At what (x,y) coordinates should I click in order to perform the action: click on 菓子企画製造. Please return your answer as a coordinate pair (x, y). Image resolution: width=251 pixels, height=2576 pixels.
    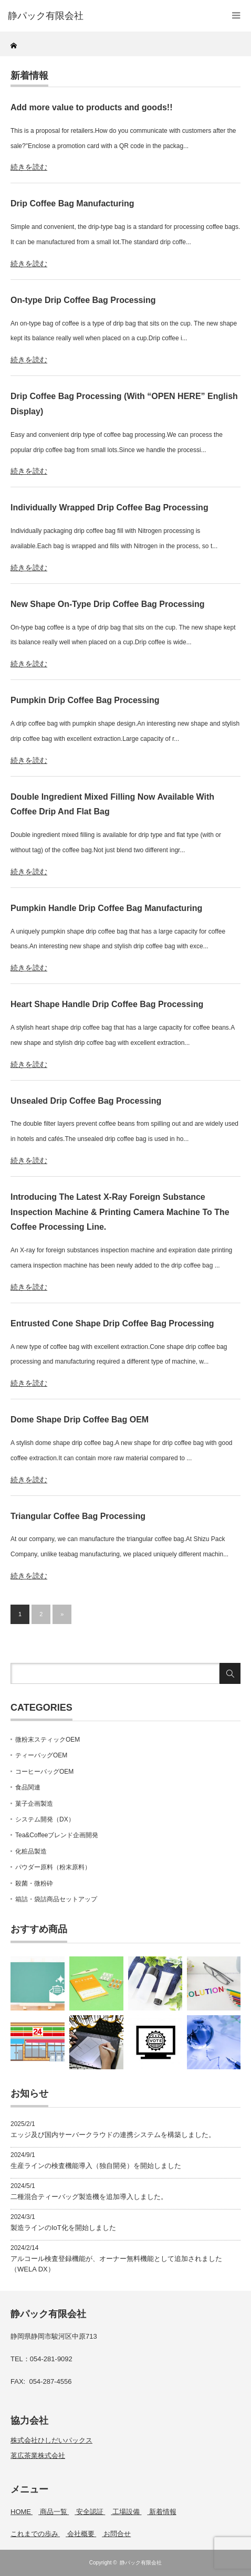
    Looking at the image, I should click on (34, 1803).